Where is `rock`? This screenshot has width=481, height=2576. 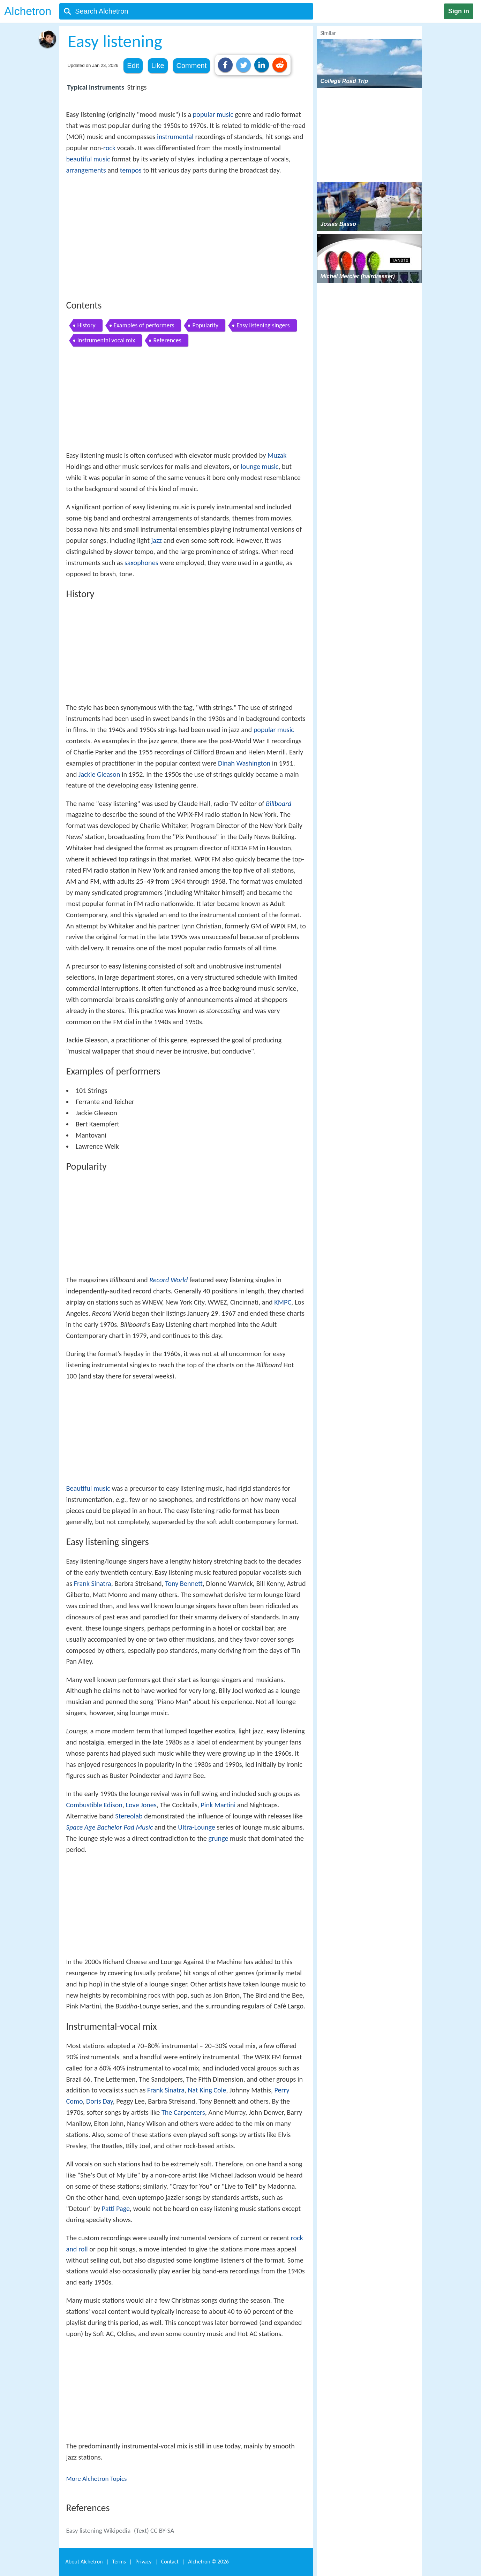 rock is located at coordinates (109, 148).